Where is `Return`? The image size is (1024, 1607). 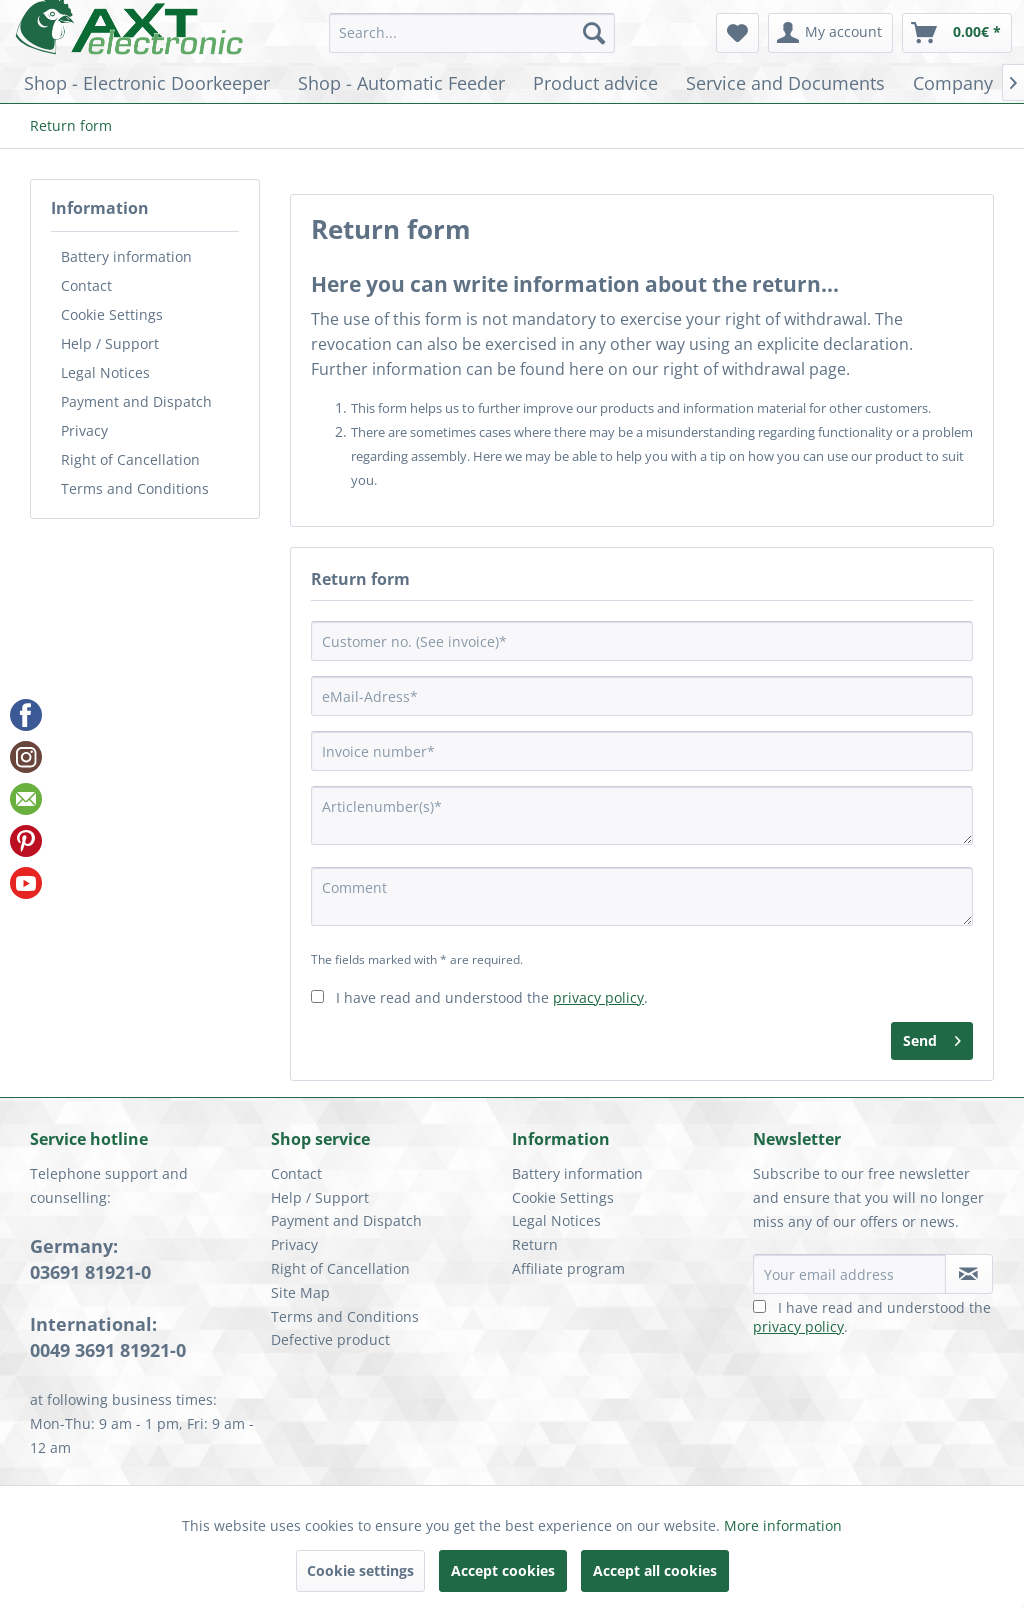 Return is located at coordinates (535, 1244).